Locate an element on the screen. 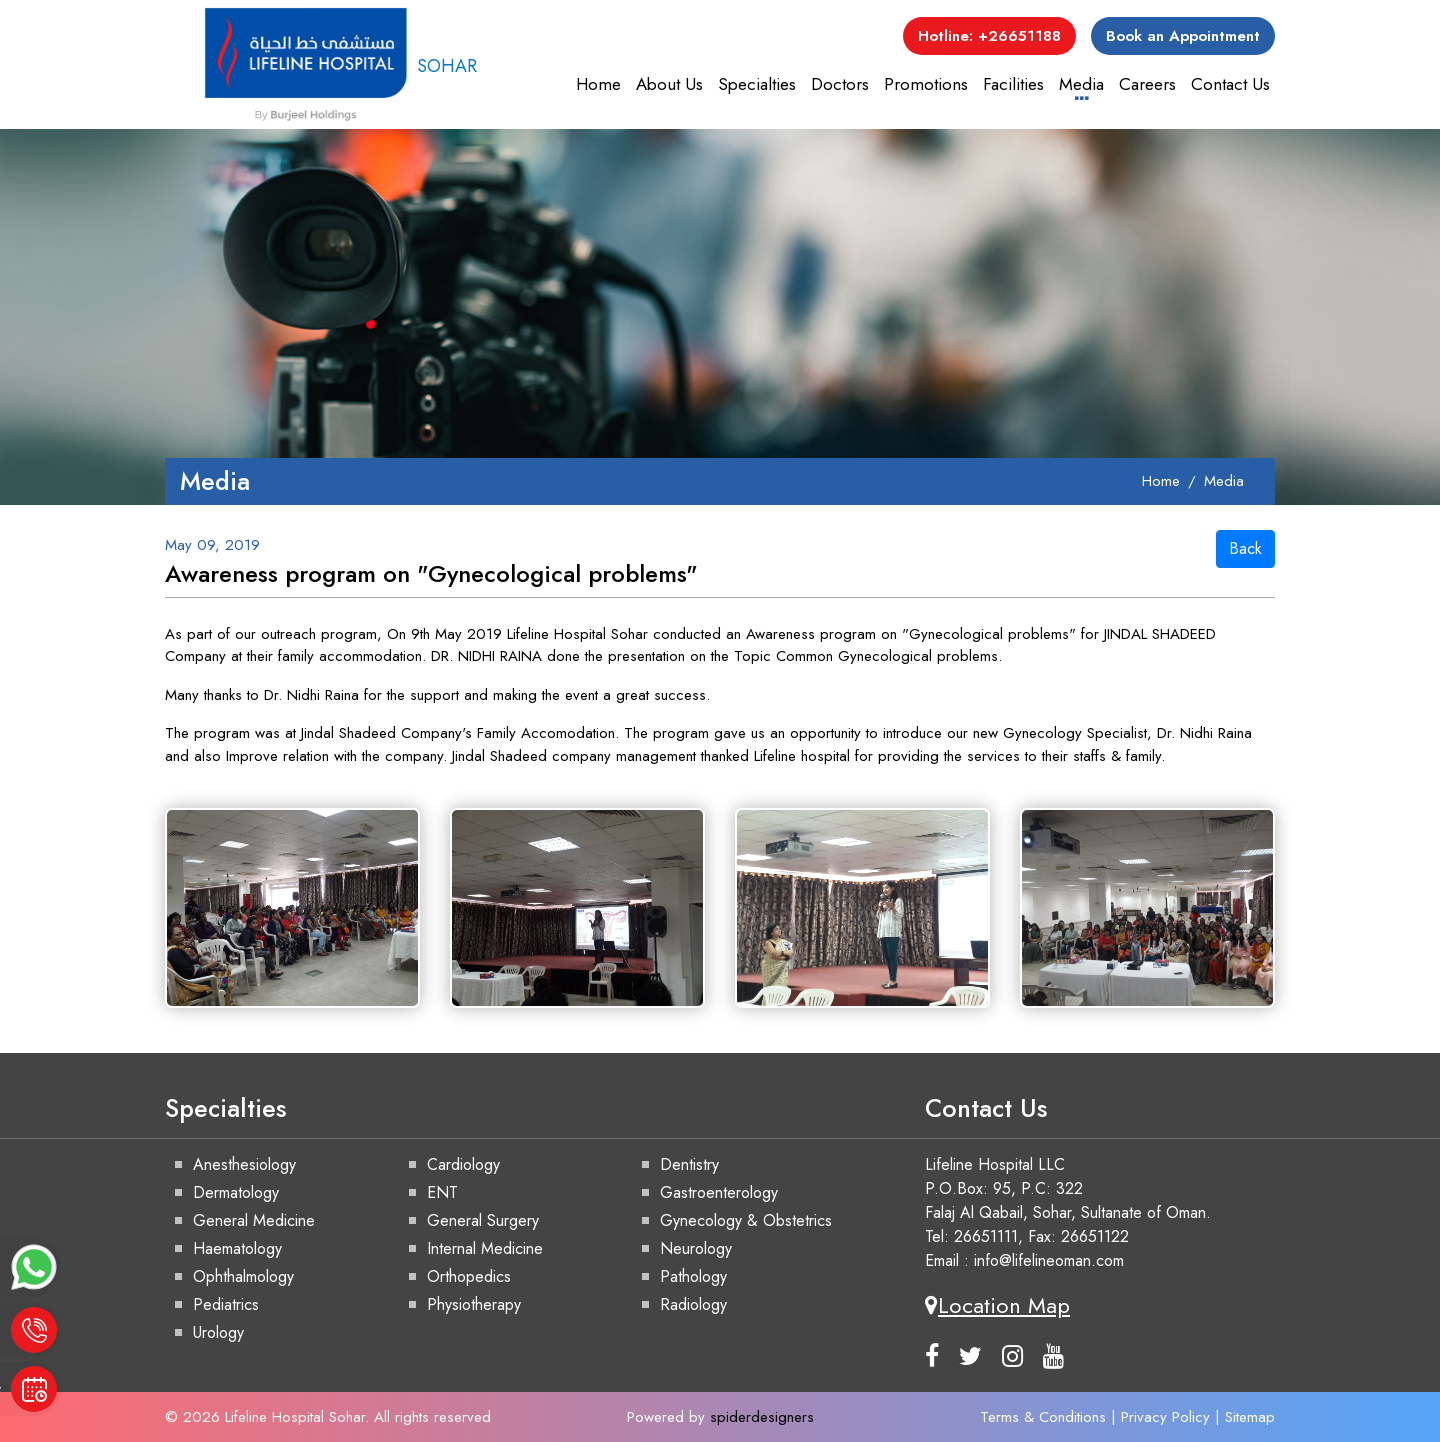 The width and height of the screenshot is (1440, 1442). Neurology is located at coordinates (696, 1248).